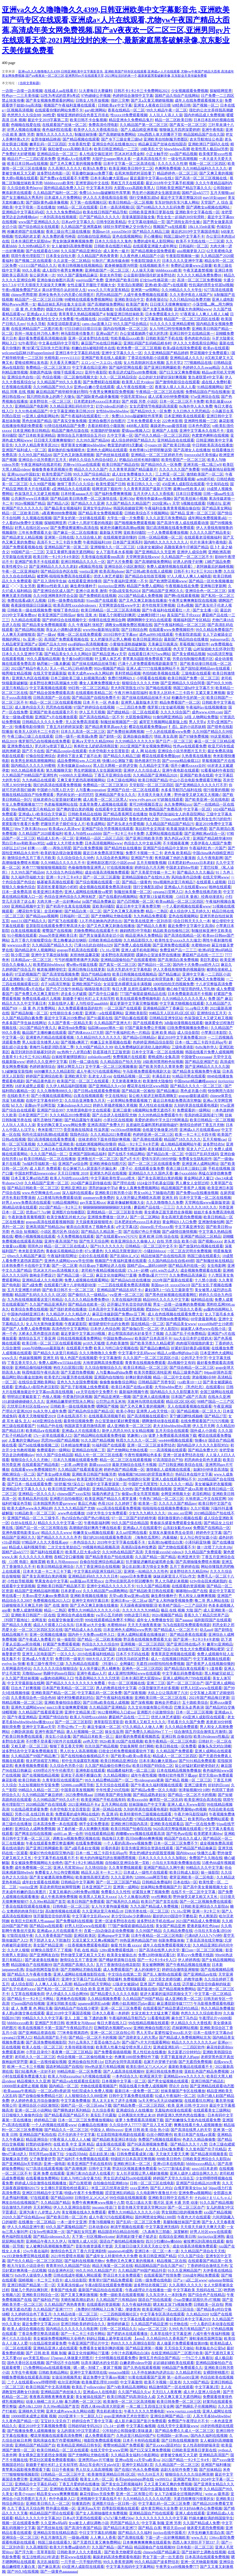 This screenshot has width=237, height=2576. I want to click on 真实国产乱子伦xxxx, so click(183, 615).